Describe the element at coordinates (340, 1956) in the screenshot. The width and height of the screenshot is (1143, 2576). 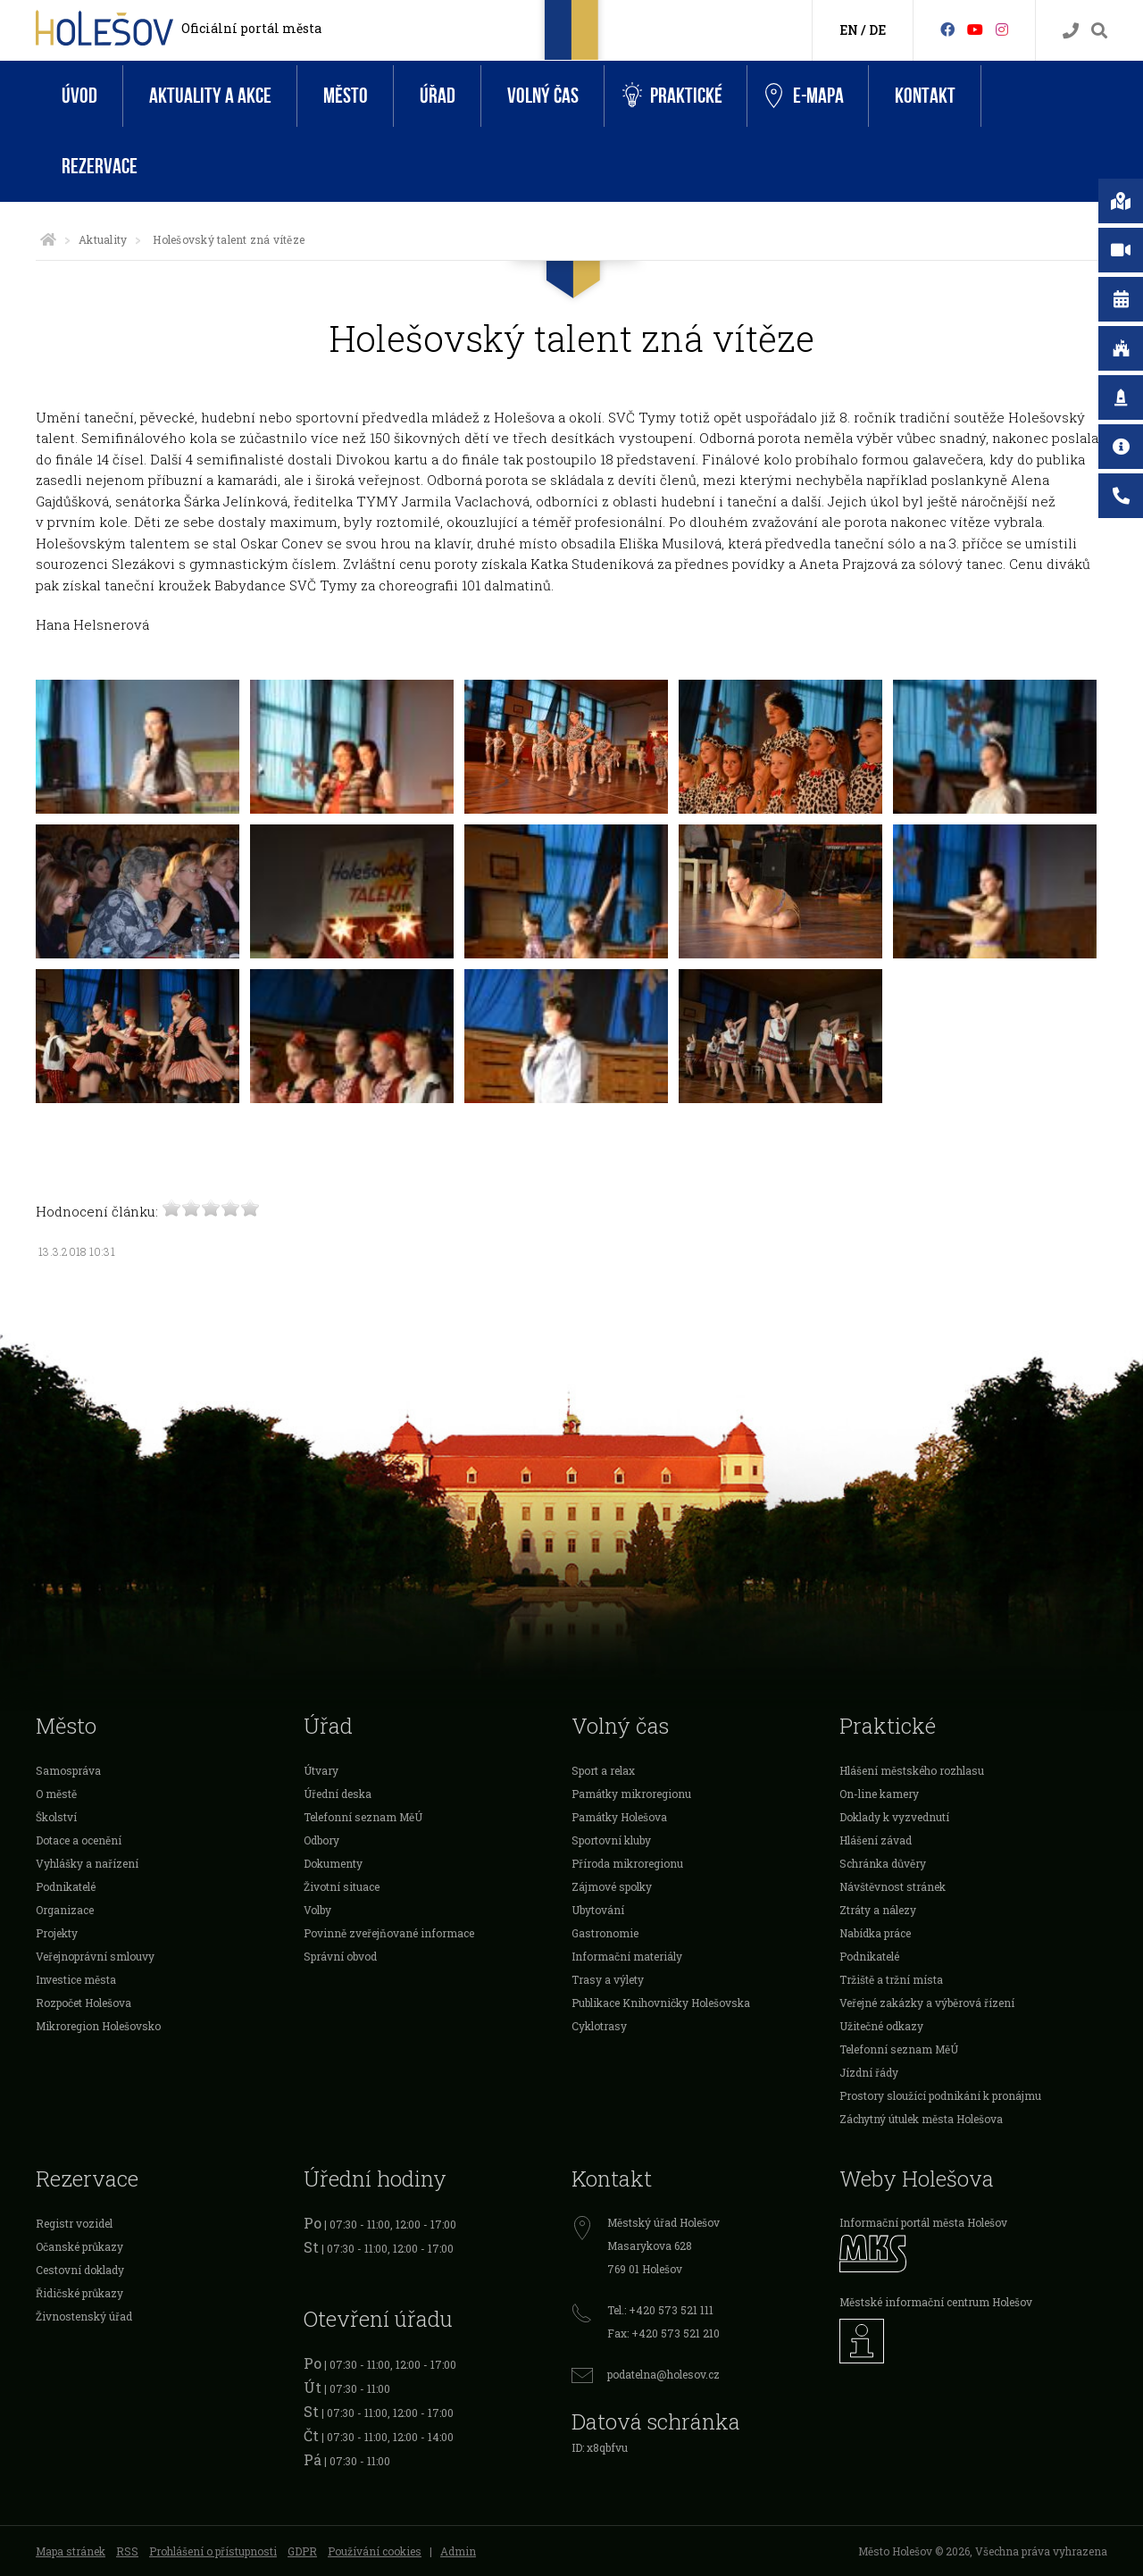
I see `Správní obvod` at that location.